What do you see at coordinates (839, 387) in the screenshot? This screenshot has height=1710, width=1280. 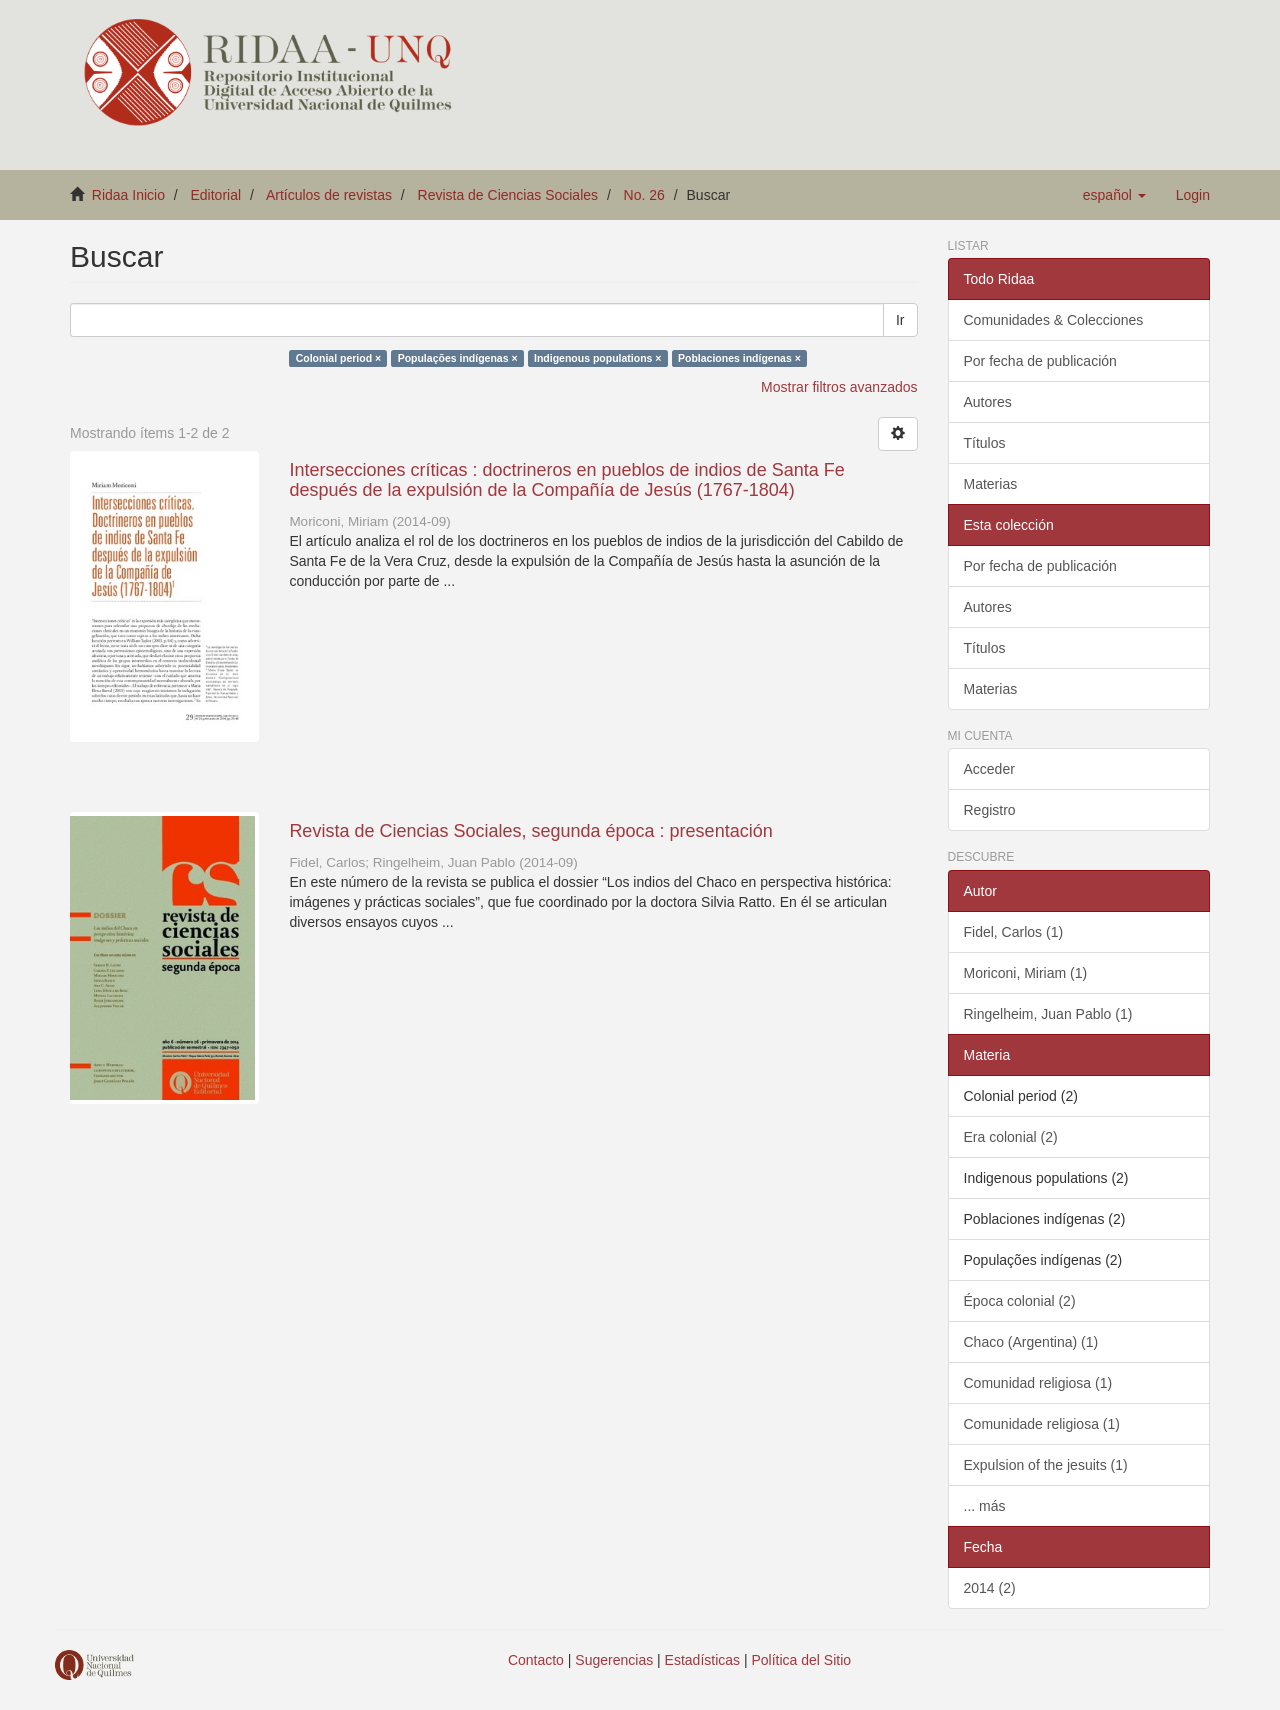 I see `Mostrar filtros avanzados` at bounding box center [839, 387].